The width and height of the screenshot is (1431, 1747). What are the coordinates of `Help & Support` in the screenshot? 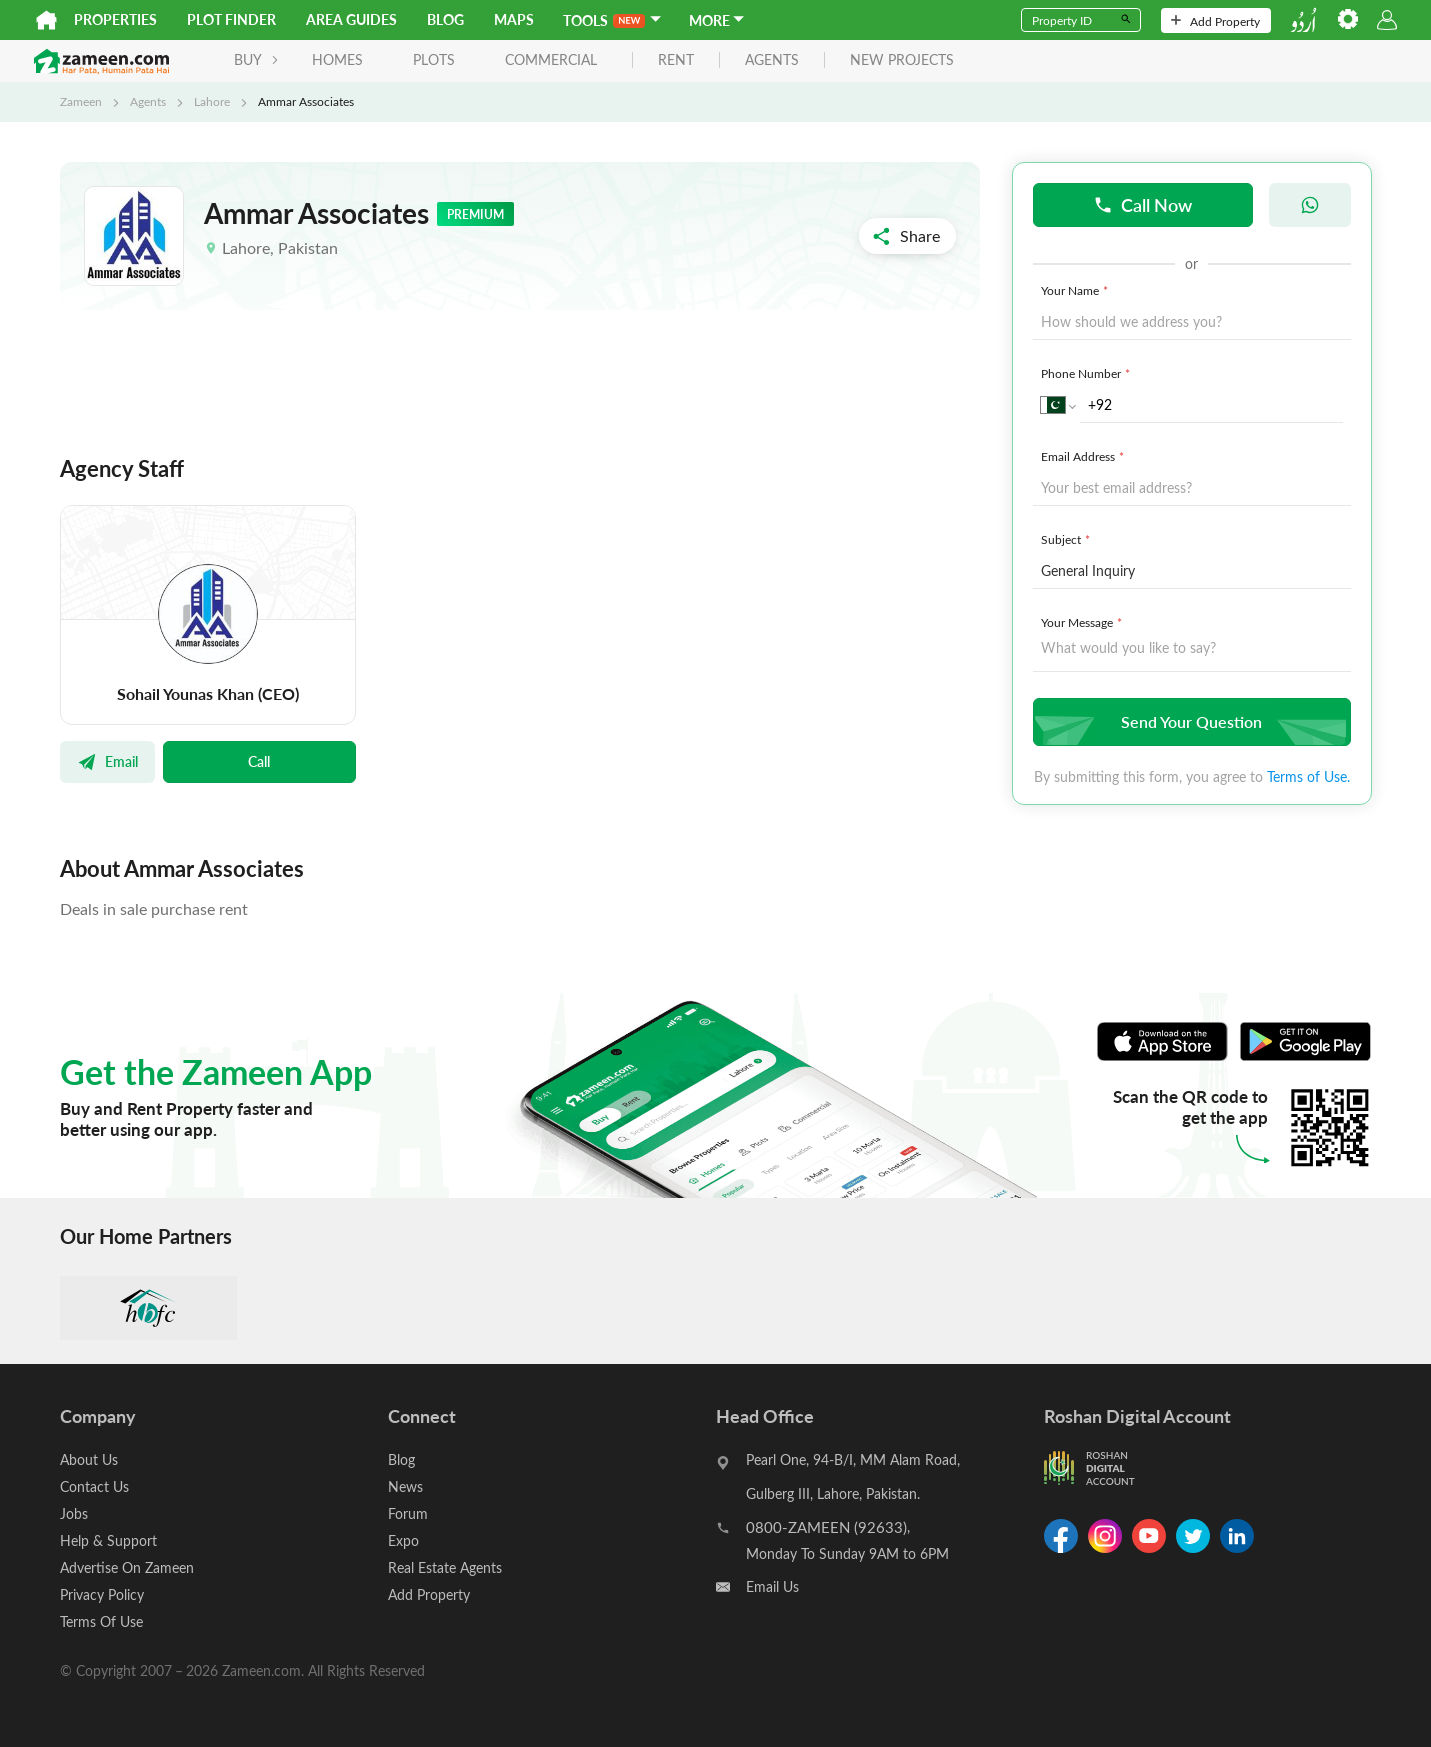 It's located at (108, 1540).